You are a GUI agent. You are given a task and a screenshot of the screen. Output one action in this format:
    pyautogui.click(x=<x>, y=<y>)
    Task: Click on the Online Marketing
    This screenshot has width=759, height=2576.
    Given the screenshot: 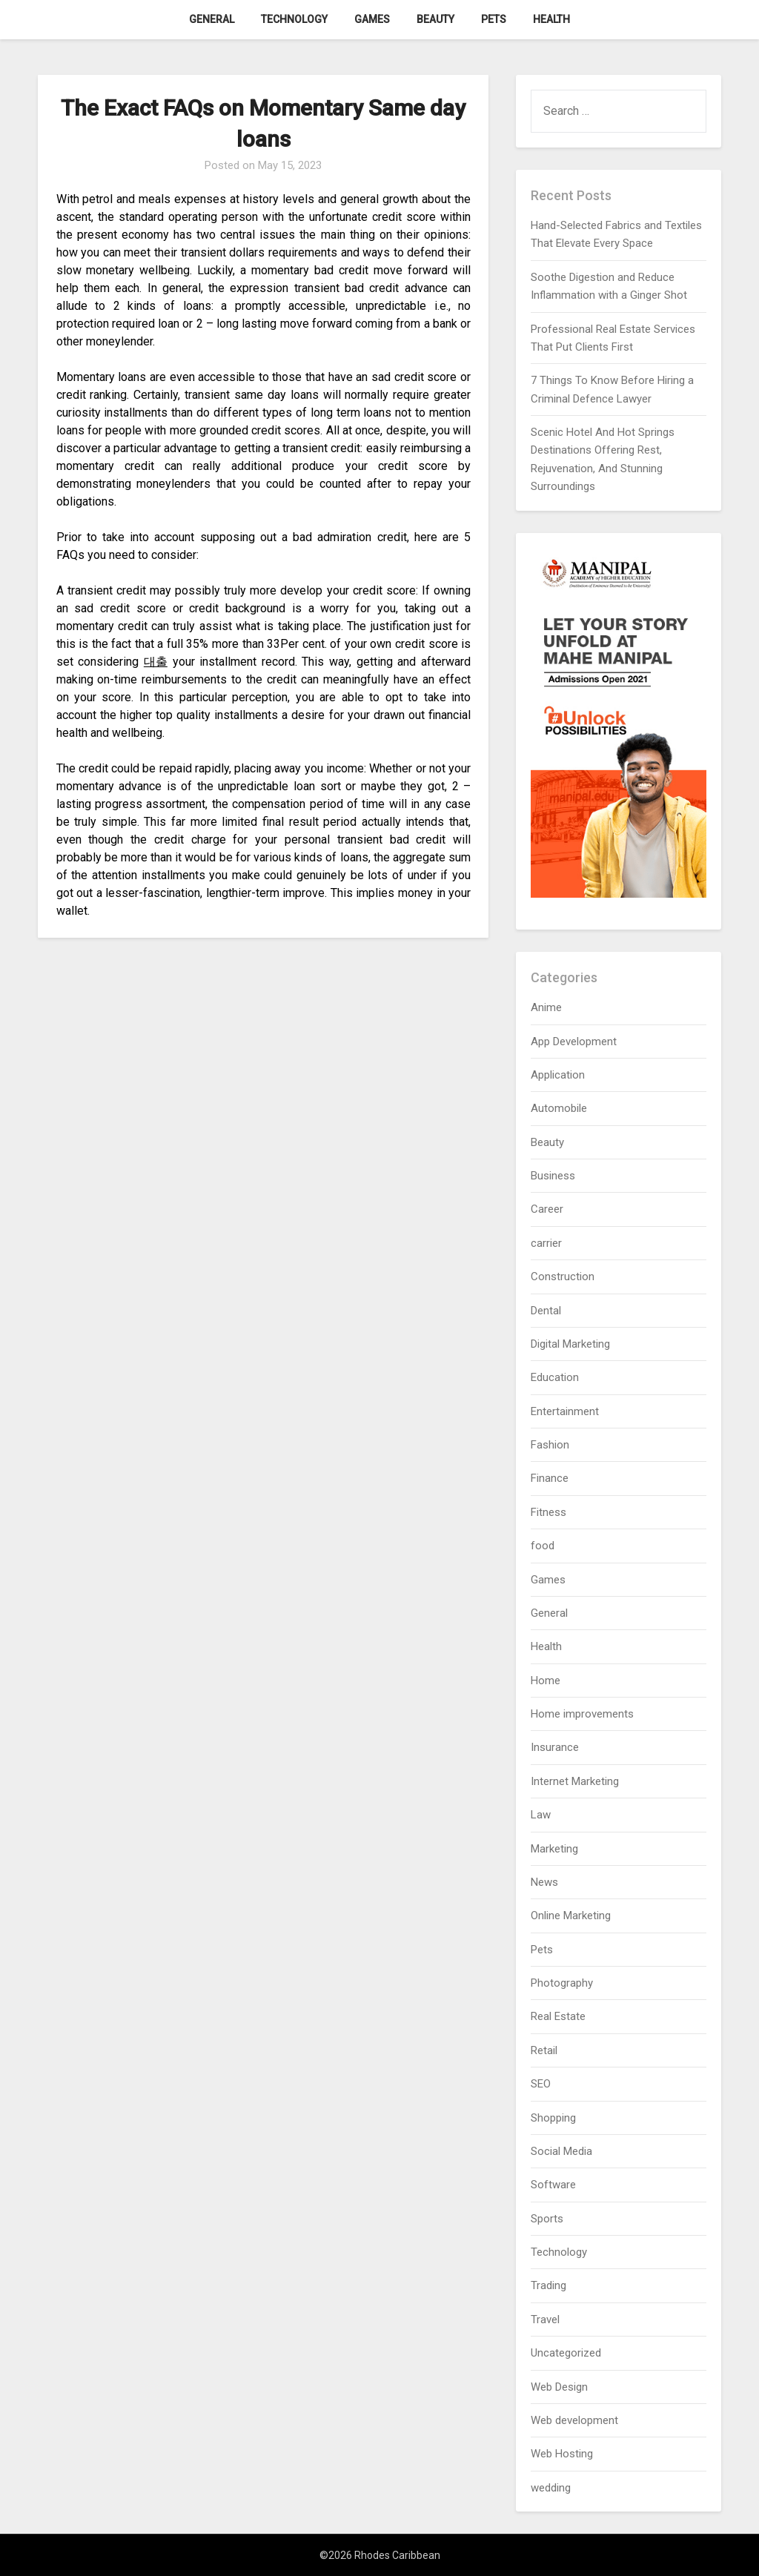 What is the action you would take?
    pyautogui.click(x=571, y=1915)
    